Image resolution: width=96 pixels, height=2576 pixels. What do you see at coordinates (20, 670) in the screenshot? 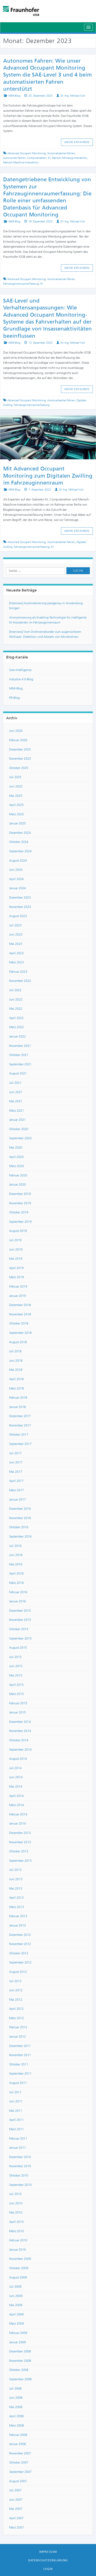
I see `Geo-Intelligence` at bounding box center [20, 670].